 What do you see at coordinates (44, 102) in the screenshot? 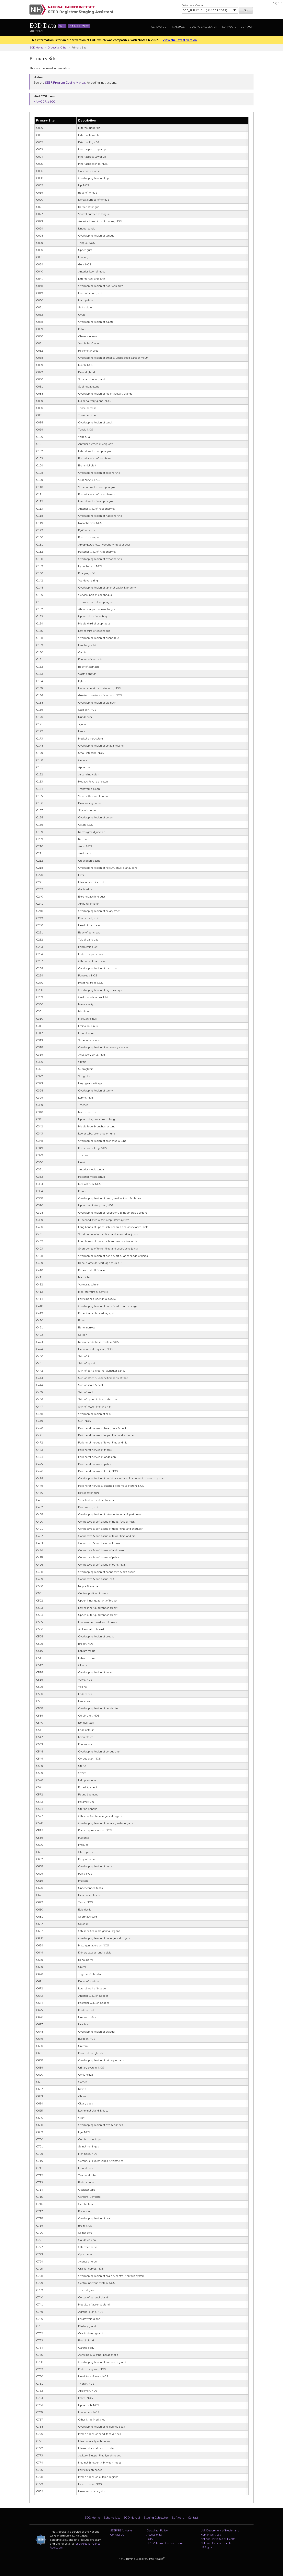
I see `NAACCR #400` at bounding box center [44, 102].